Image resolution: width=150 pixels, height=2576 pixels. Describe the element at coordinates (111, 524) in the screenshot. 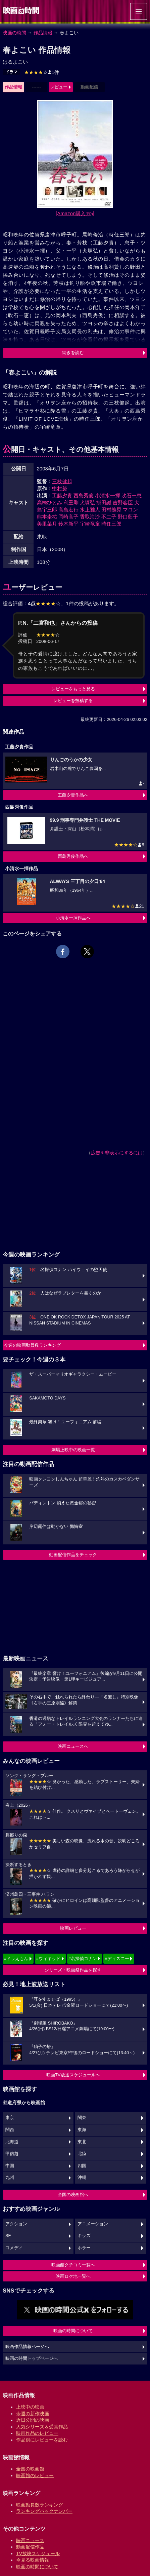

I see `時任三郎` at that location.